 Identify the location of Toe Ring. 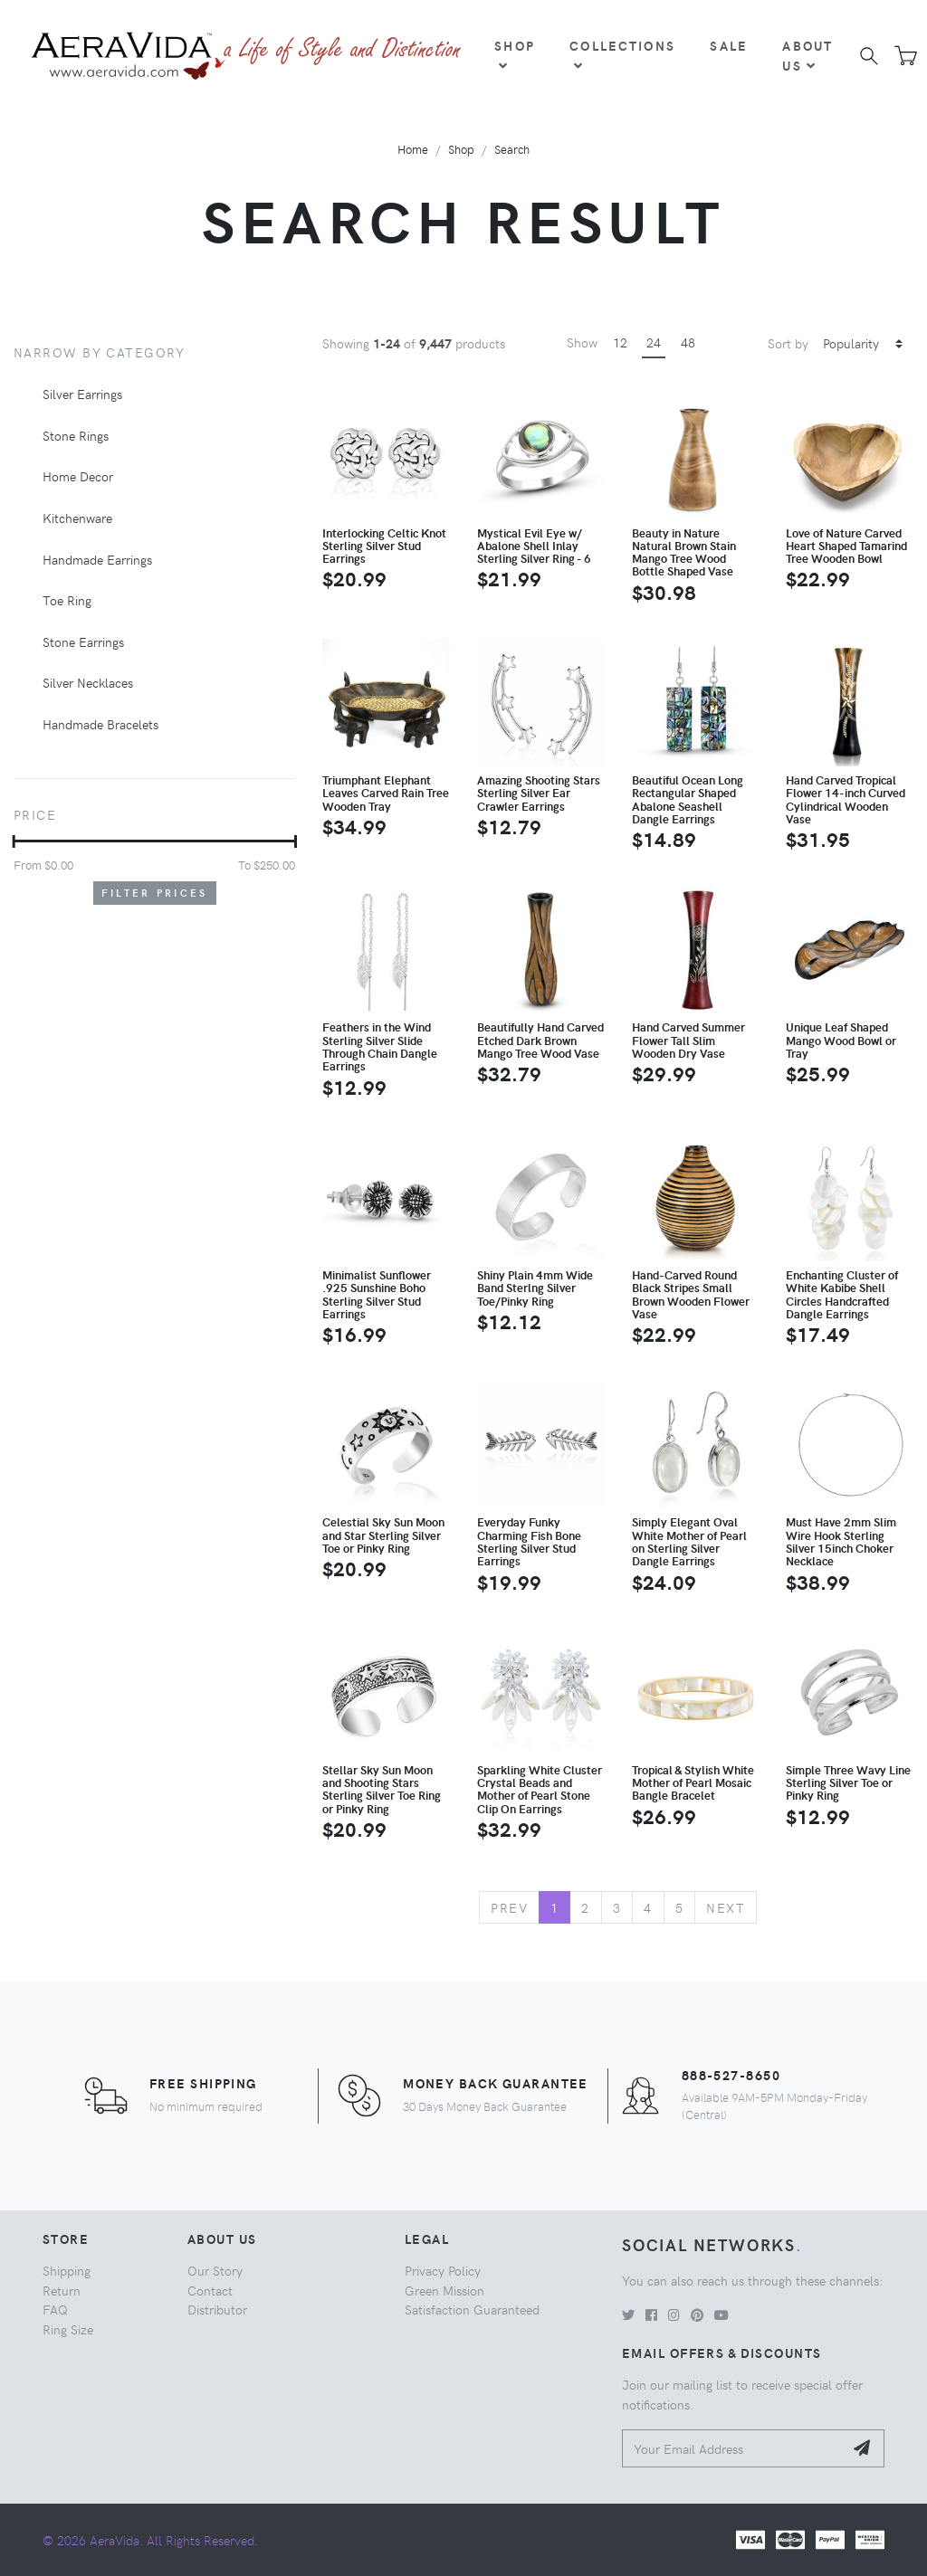
(67, 600).